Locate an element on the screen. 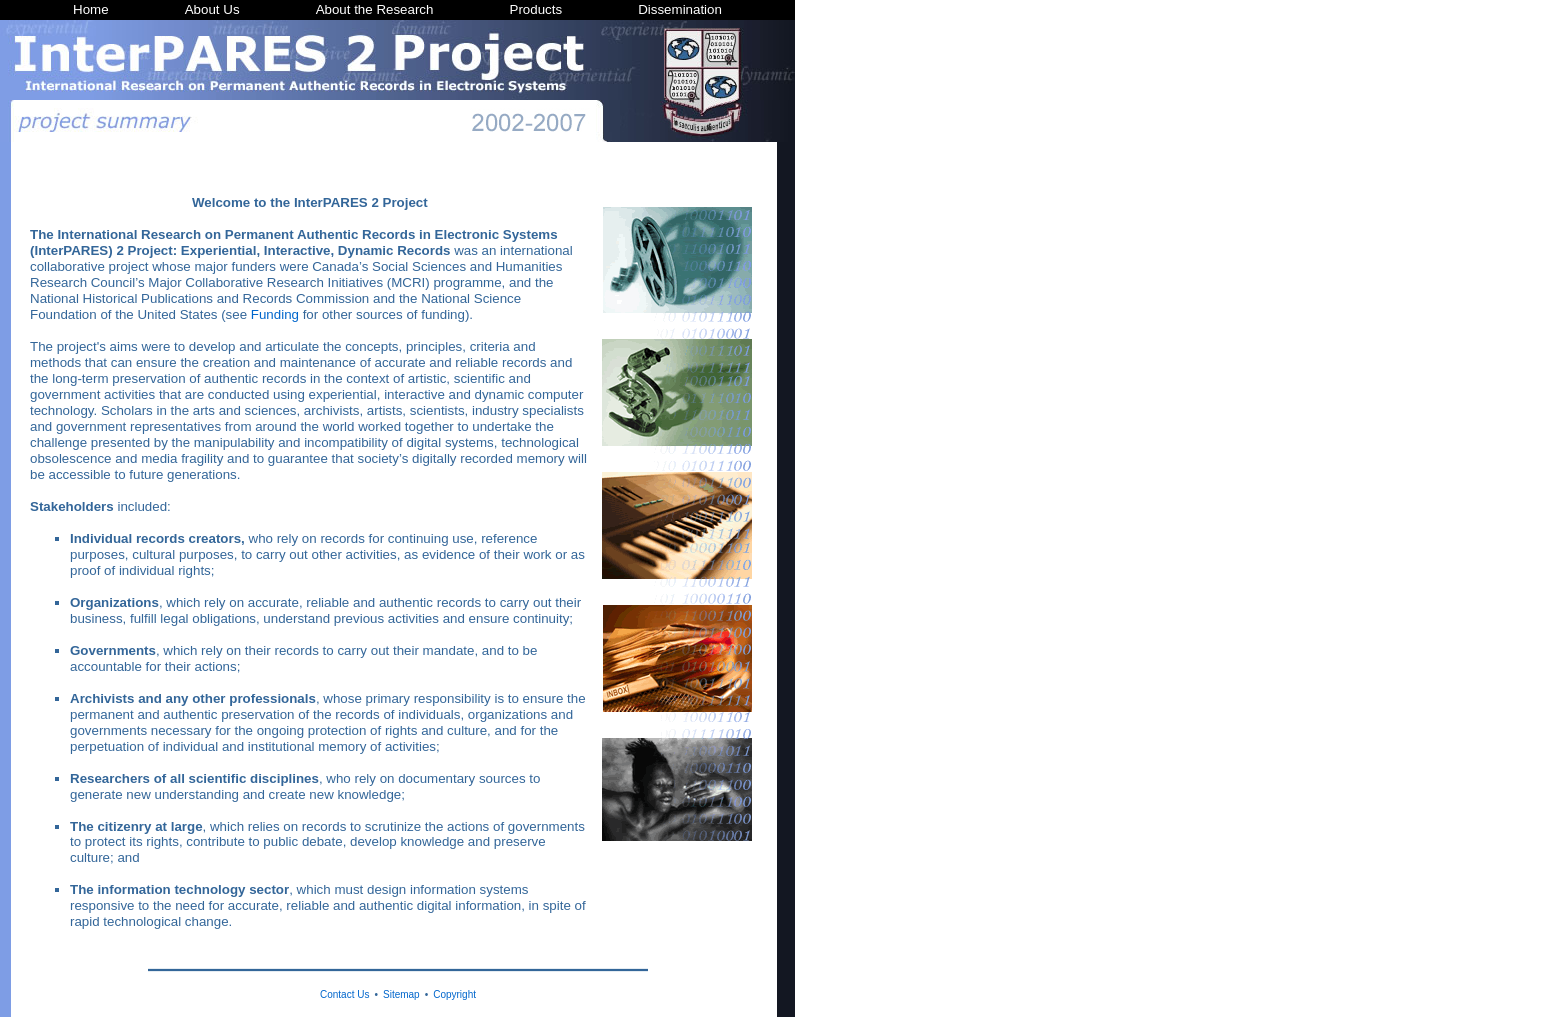 The width and height of the screenshot is (1544, 1017). Contact Us is located at coordinates (344, 994).